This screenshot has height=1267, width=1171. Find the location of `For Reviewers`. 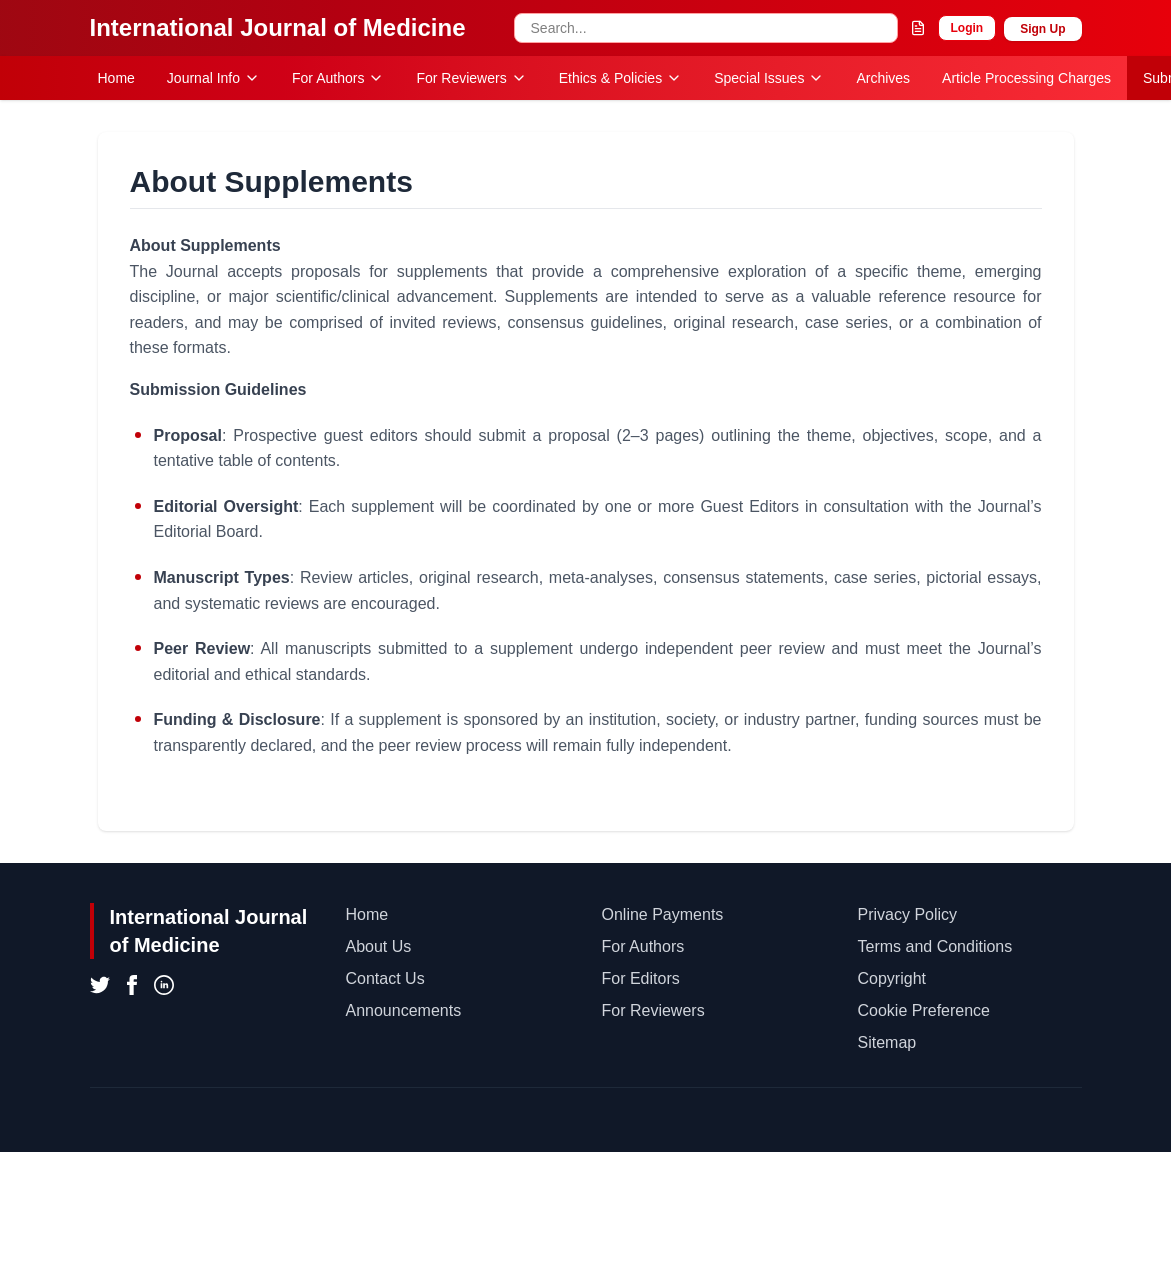

For Reviewers is located at coordinates (471, 78).